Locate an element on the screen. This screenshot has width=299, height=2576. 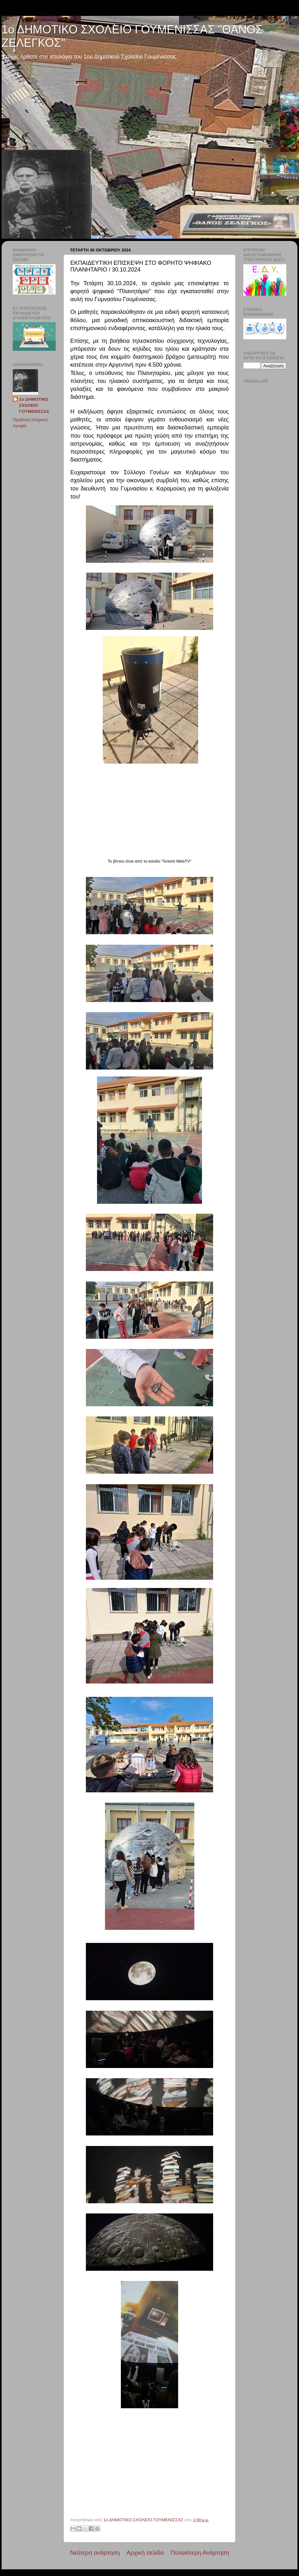
Νεότερη ανάρτηση is located at coordinates (95, 2552).